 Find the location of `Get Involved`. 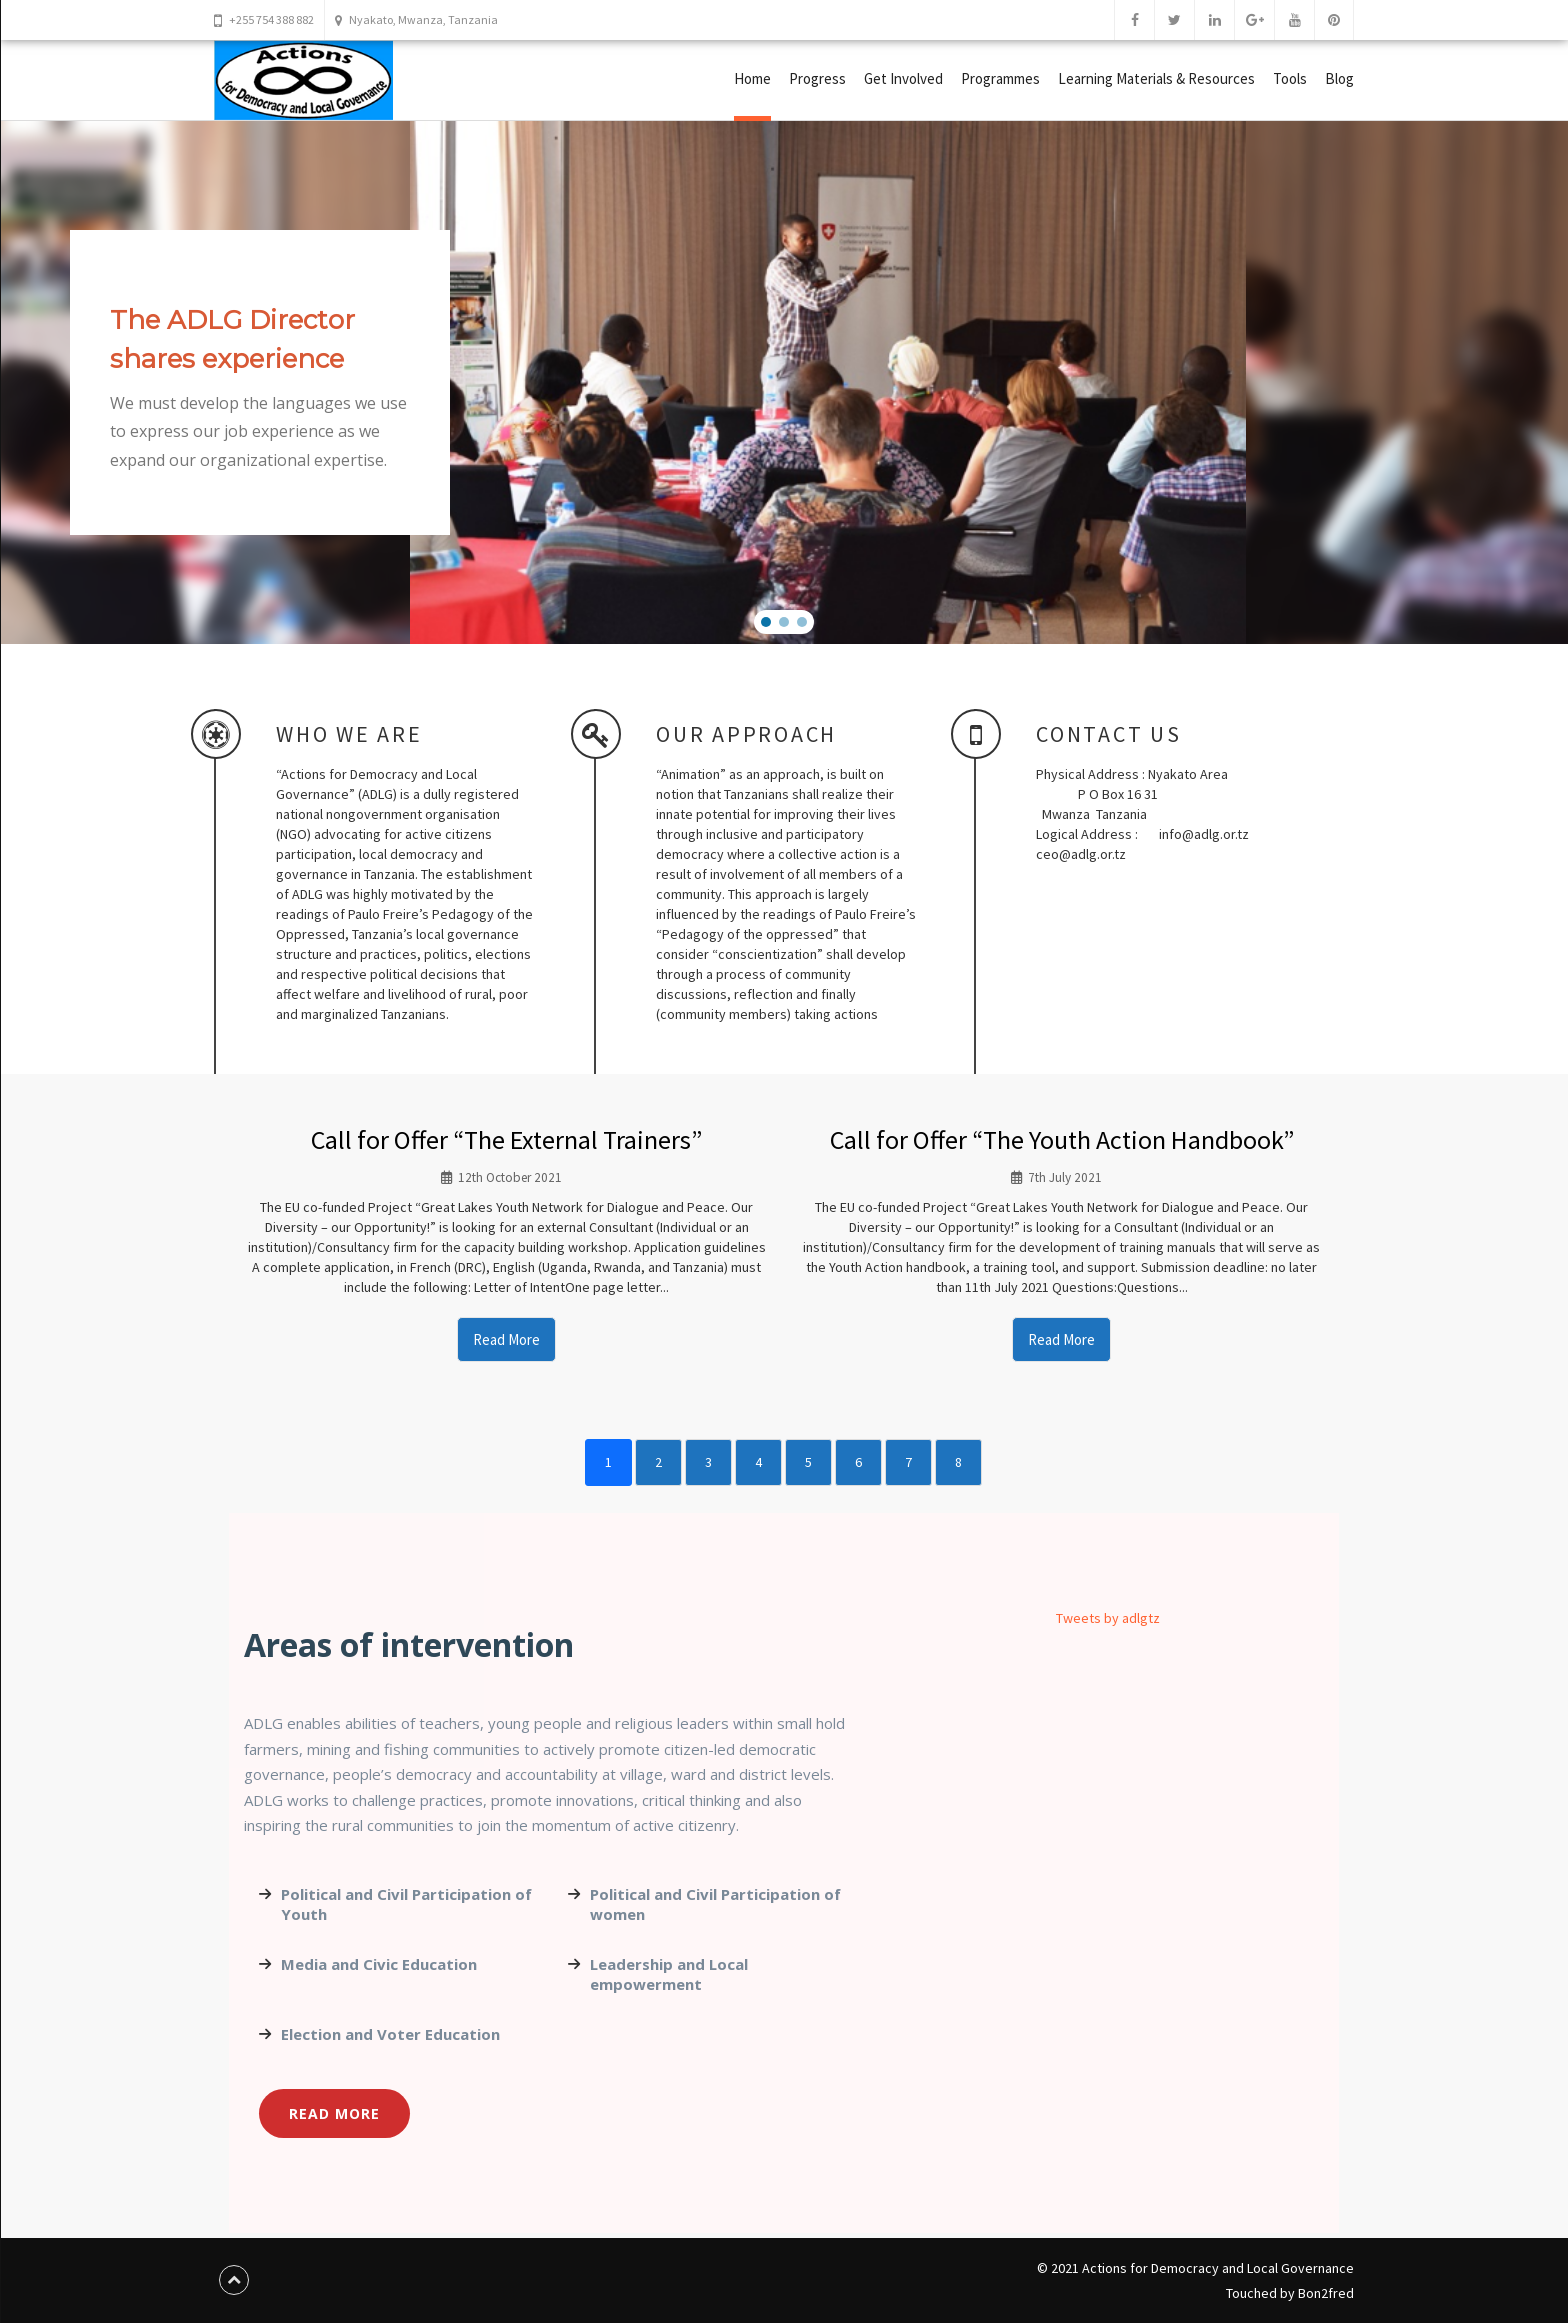

Get Involved is located at coordinates (903, 78).